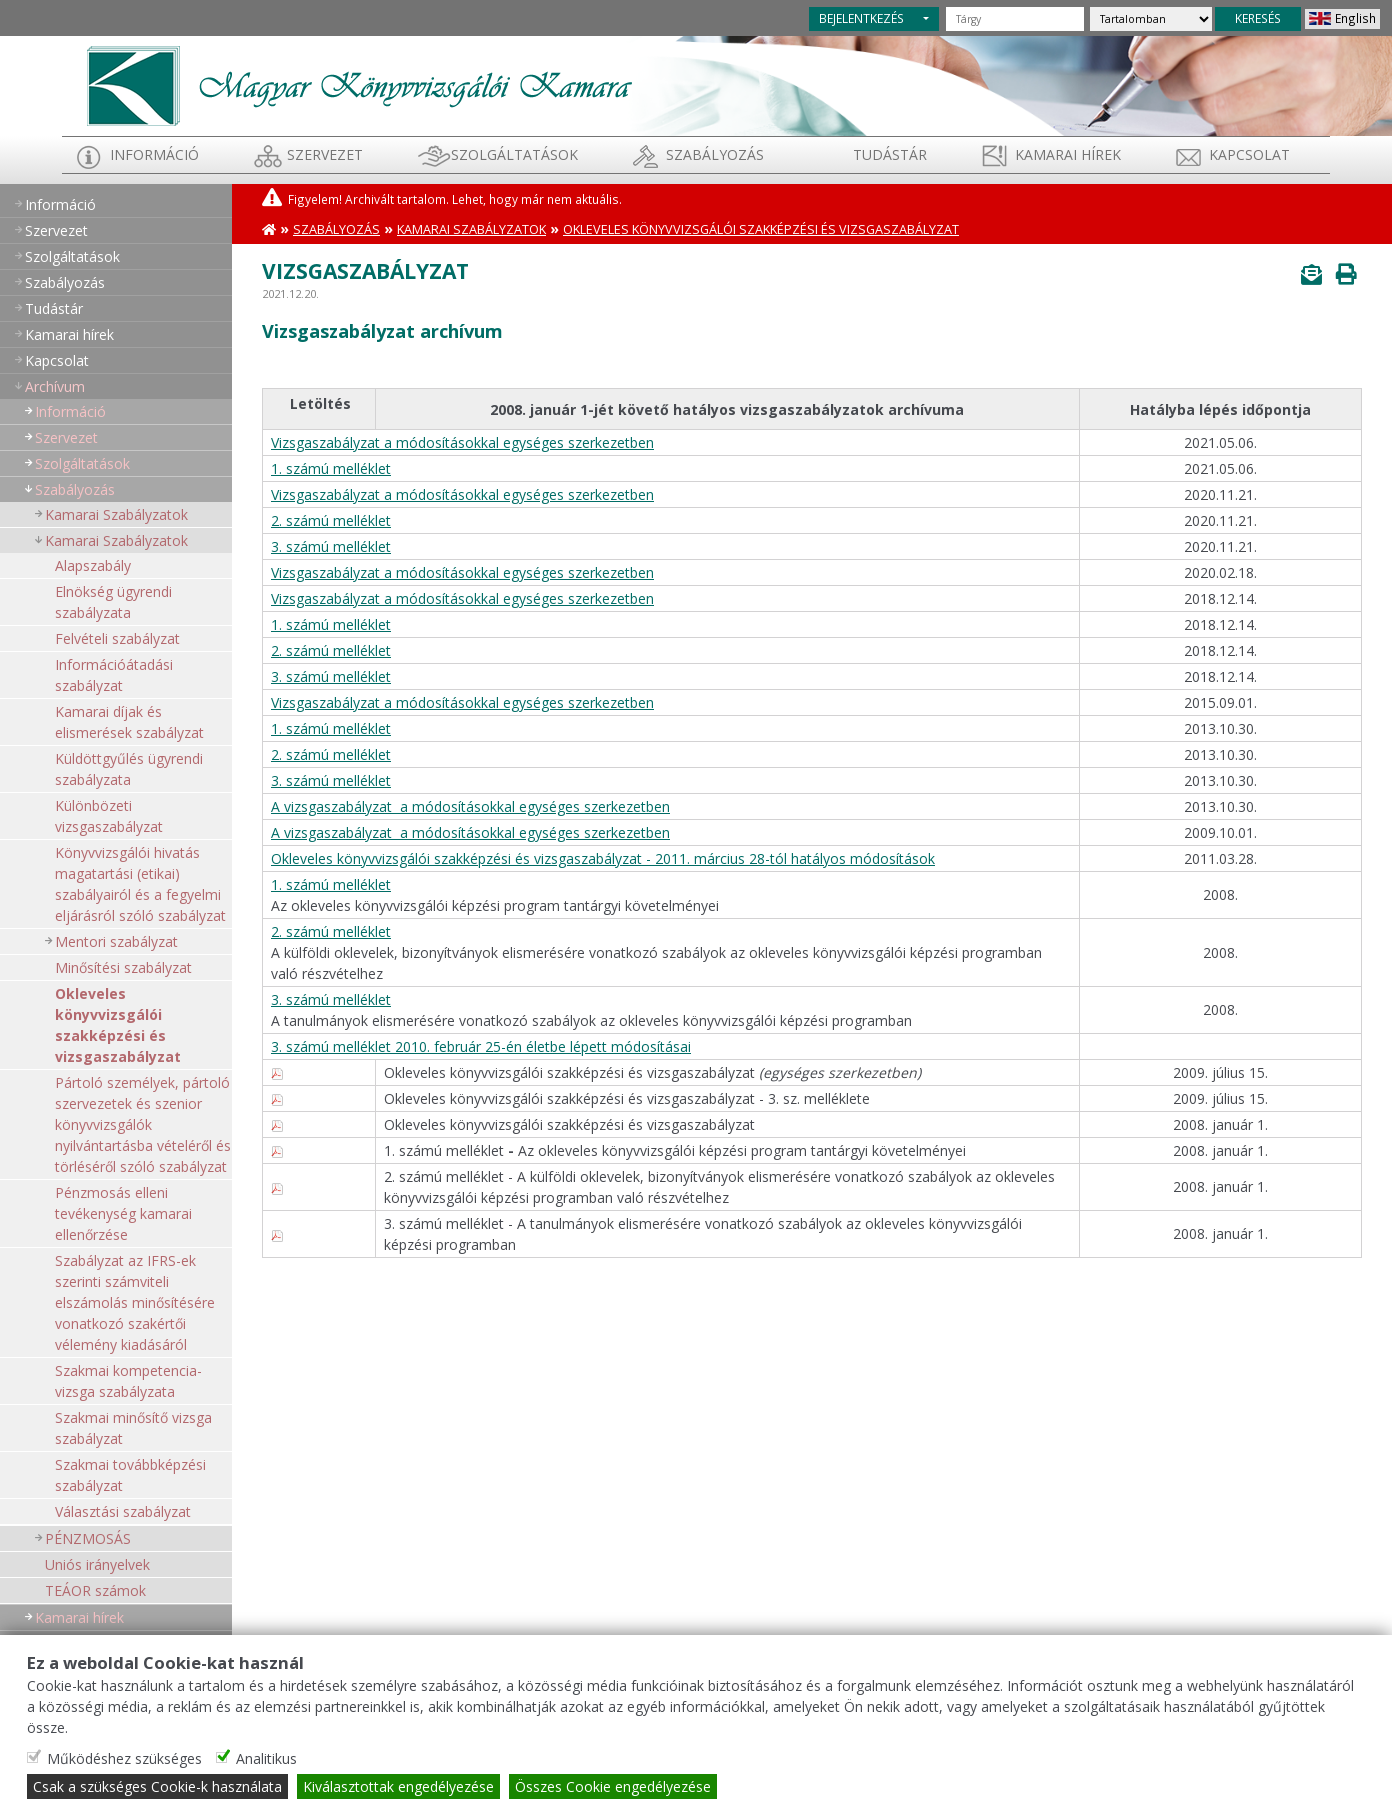 Image resolution: width=1392 pixels, height=1814 pixels. Describe the element at coordinates (331, 468) in the screenshot. I see `1. számú melléklet` at that location.